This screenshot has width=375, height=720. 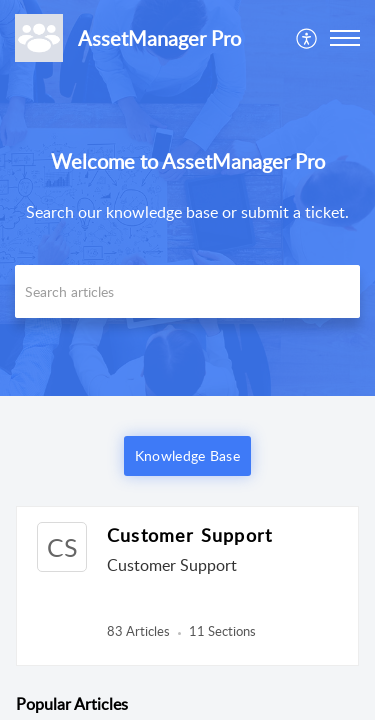 I want to click on Customer Support, so click(x=189, y=535).